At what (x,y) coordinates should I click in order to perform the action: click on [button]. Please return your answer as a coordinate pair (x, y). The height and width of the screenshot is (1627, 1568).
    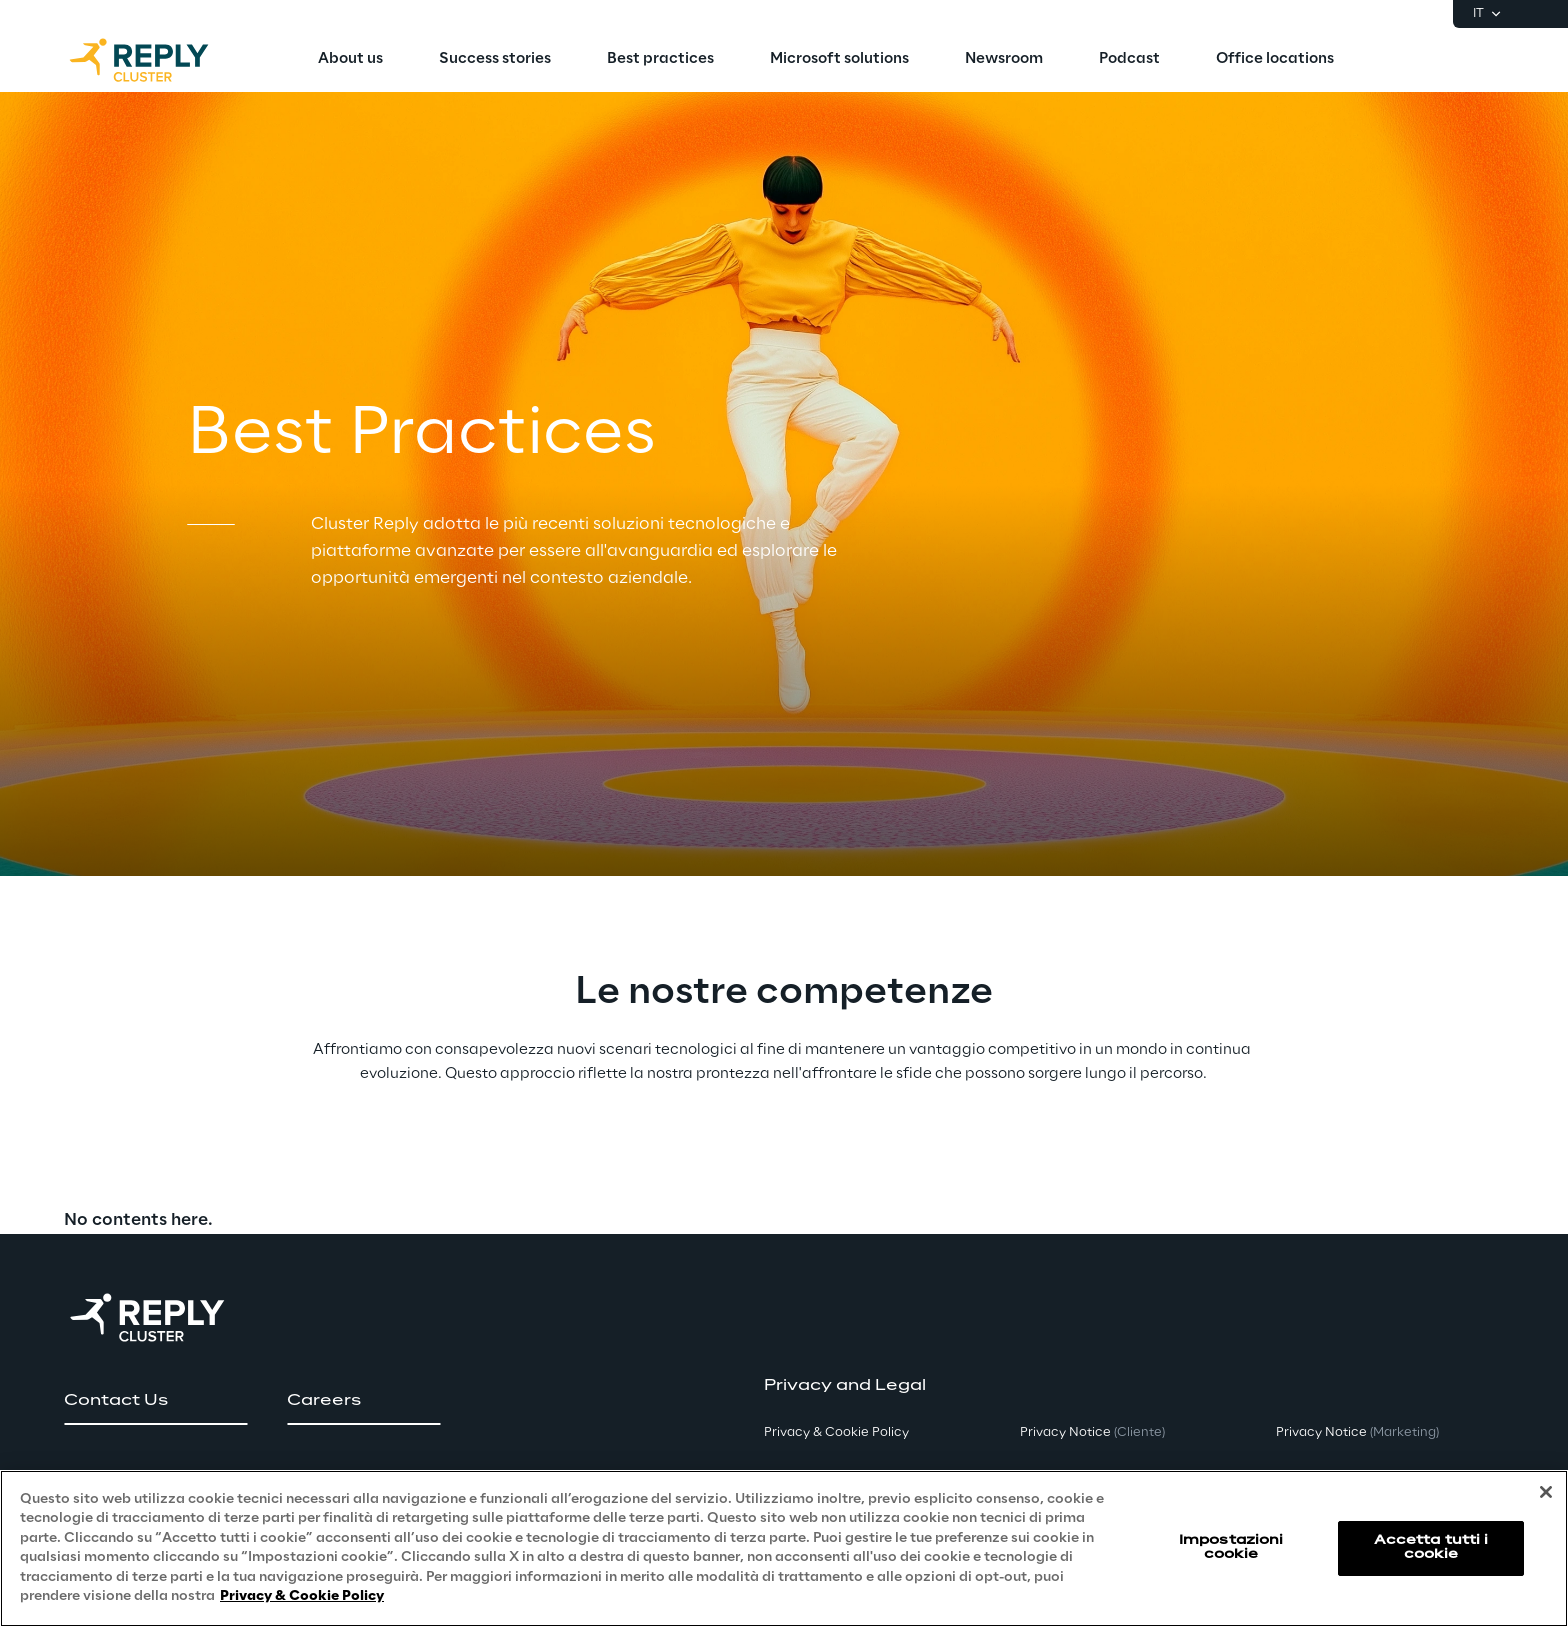
    Looking at the image, I should click on (155, 1401).